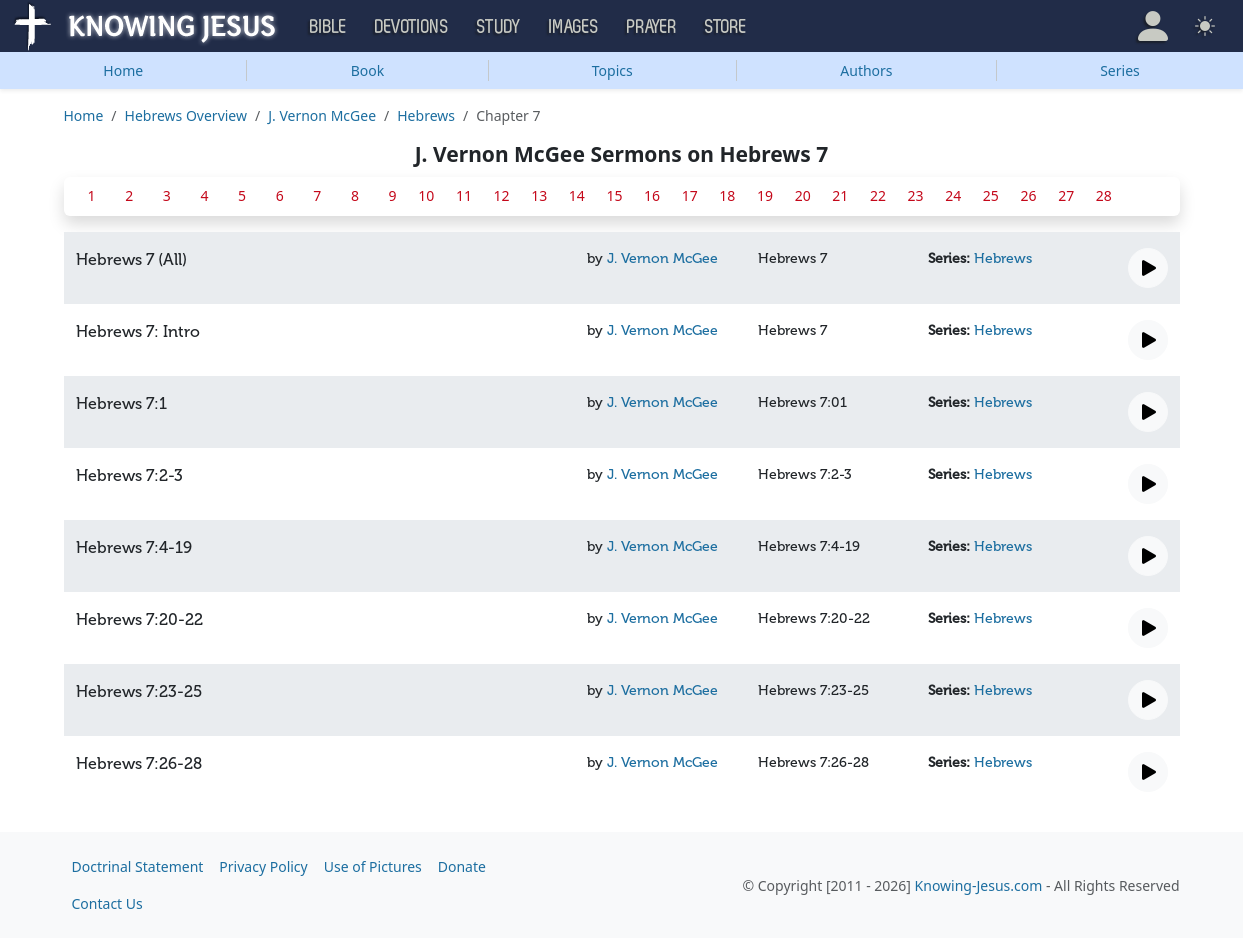  I want to click on 13, so click(539, 195).